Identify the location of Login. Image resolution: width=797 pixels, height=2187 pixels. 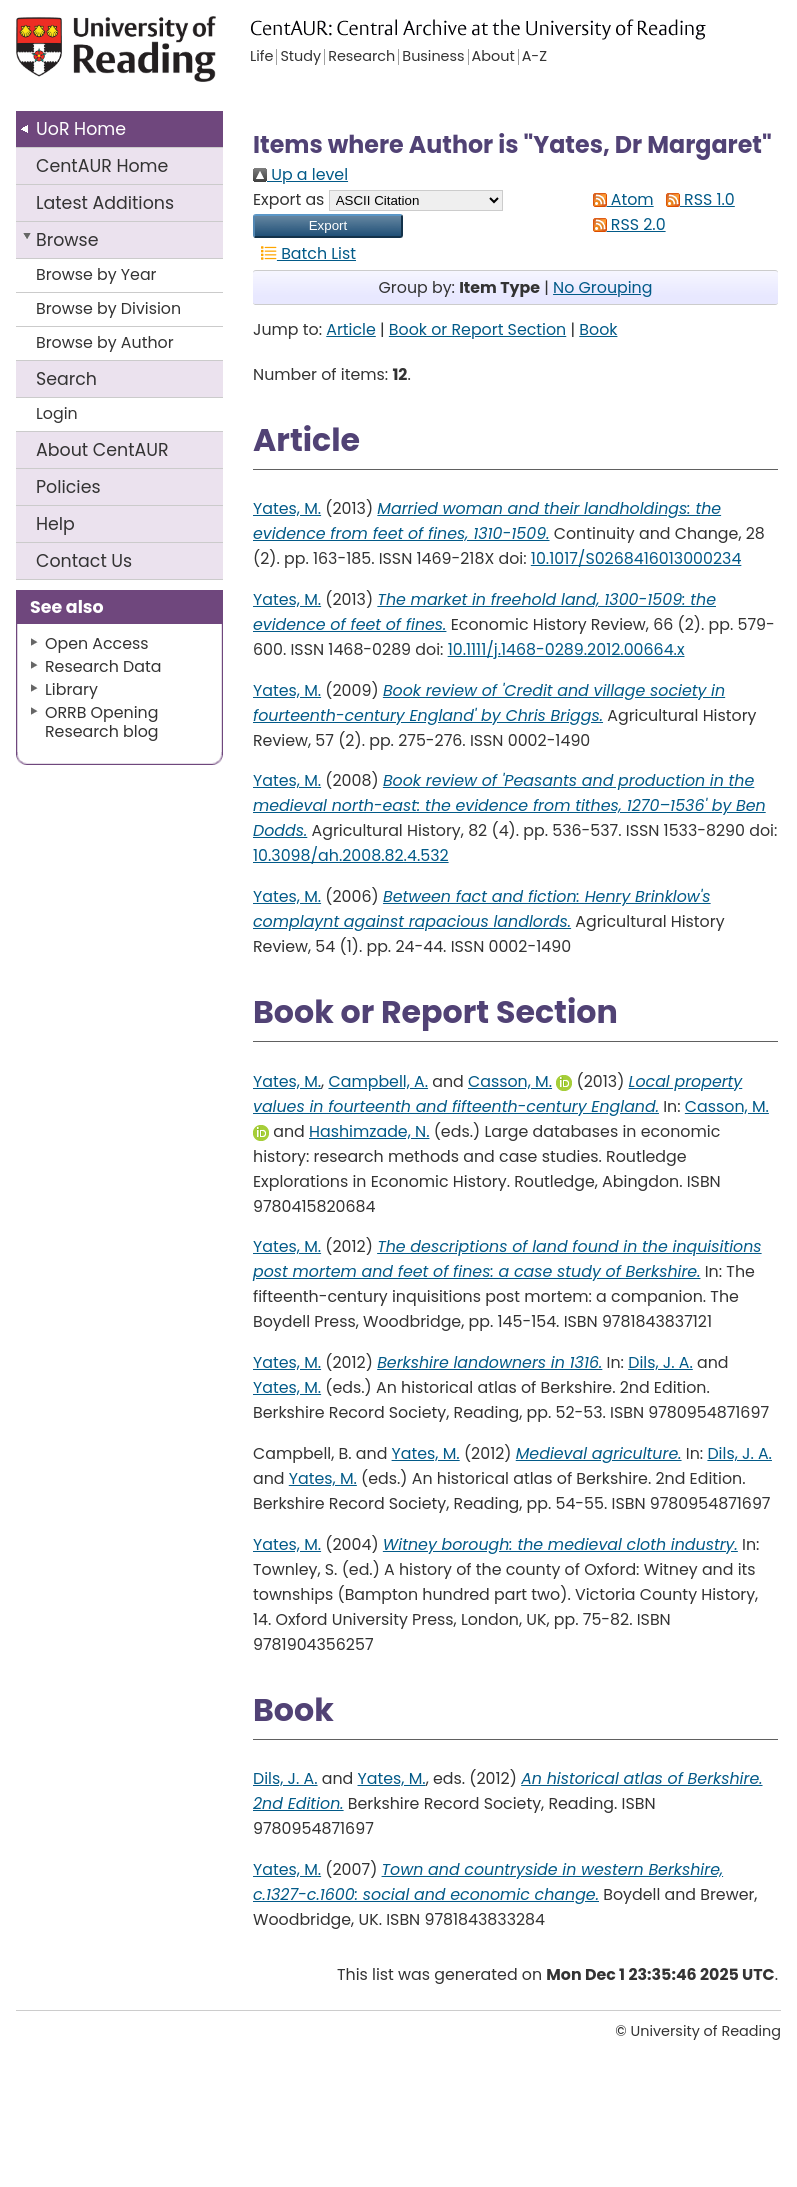
(57, 413).